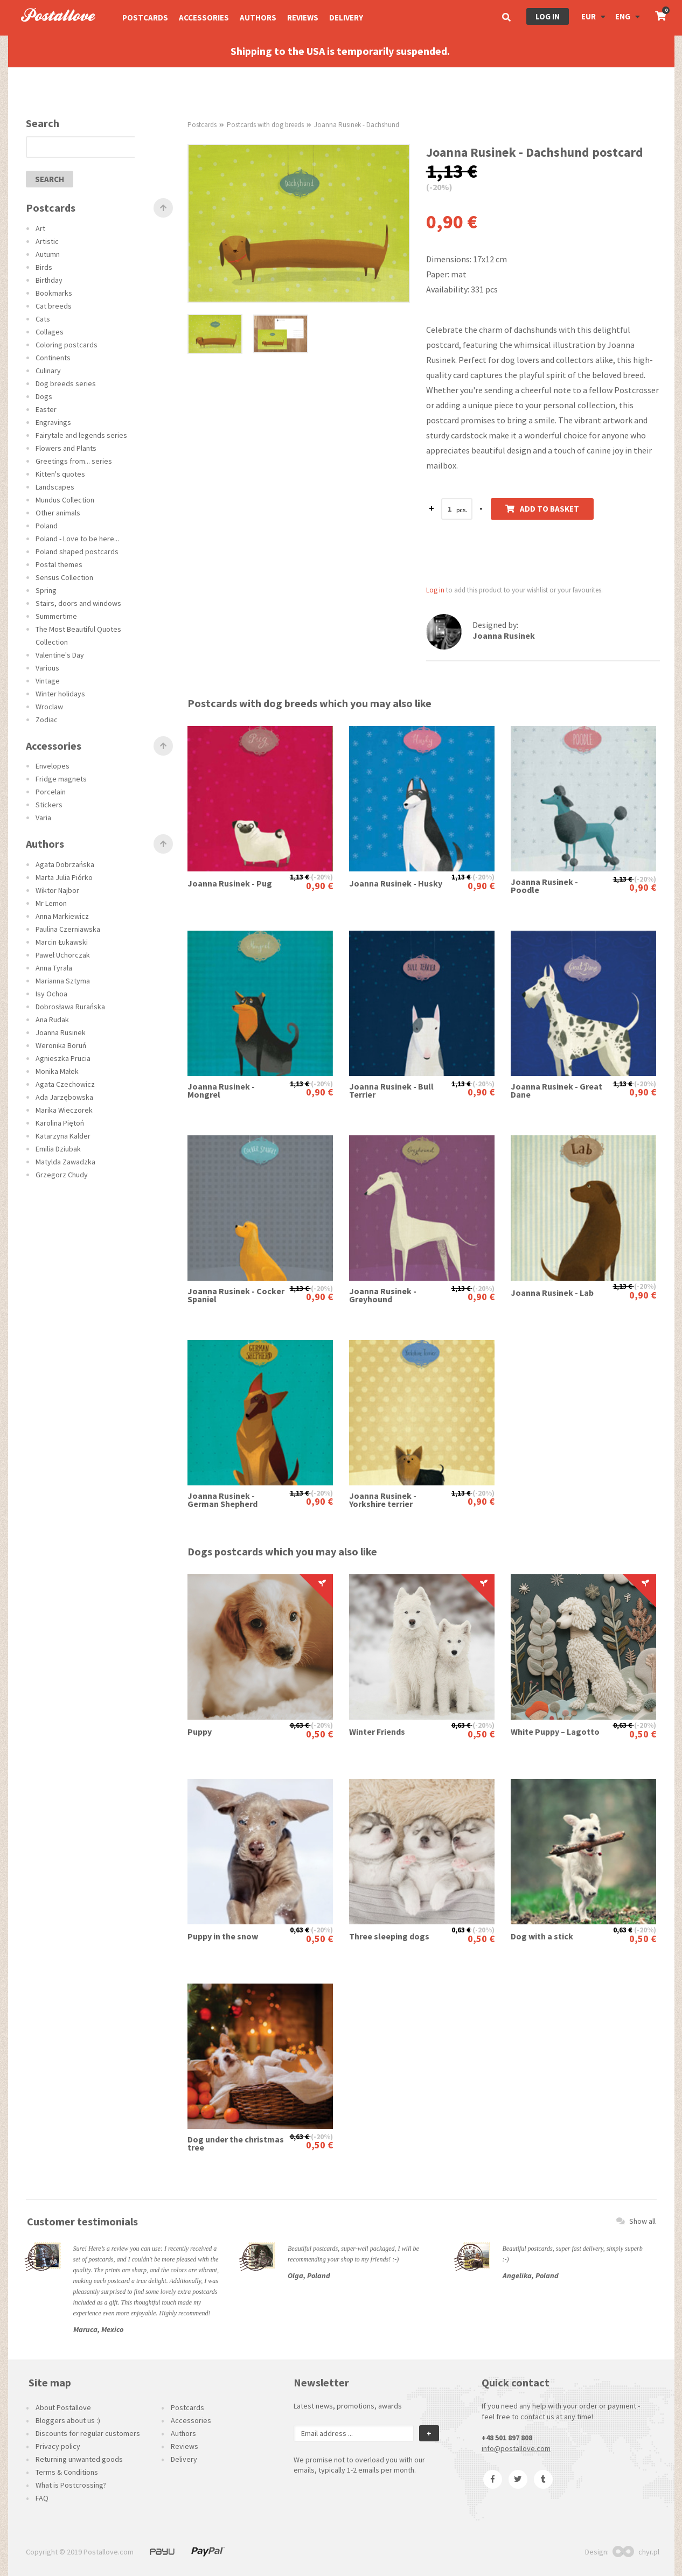  What do you see at coordinates (47, 719) in the screenshot?
I see `Zodiac` at bounding box center [47, 719].